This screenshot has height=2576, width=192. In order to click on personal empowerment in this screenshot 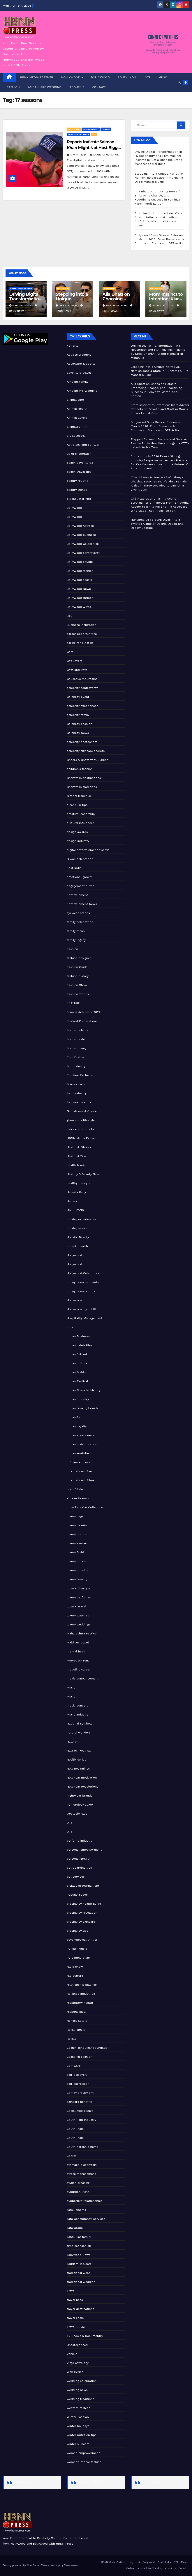, I will do `click(84, 1849)`.